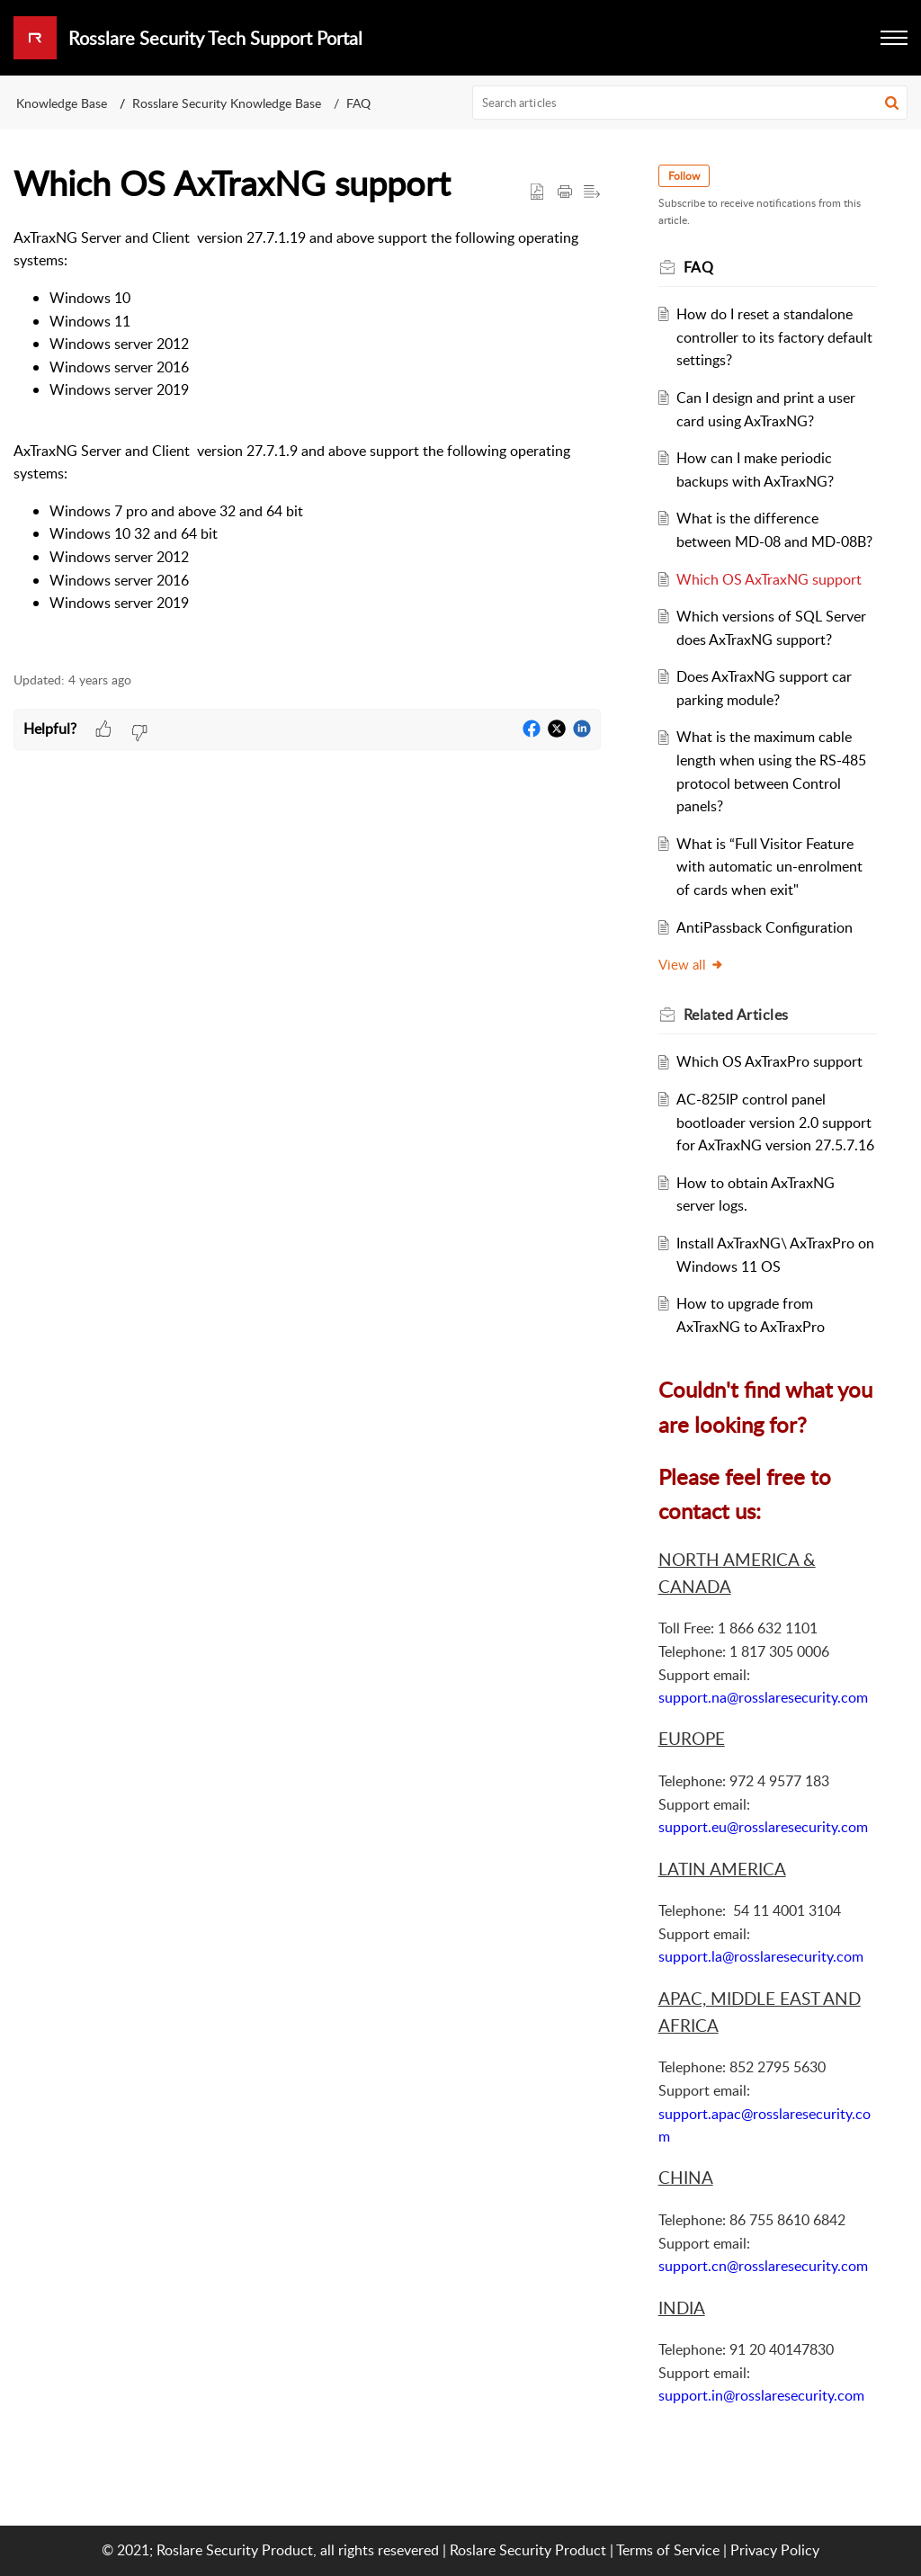 The width and height of the screenshot is (921, 2576). Describe the element at coordinates (774, 2550) in the screenshot. I see `Privacy Policy` at that location.